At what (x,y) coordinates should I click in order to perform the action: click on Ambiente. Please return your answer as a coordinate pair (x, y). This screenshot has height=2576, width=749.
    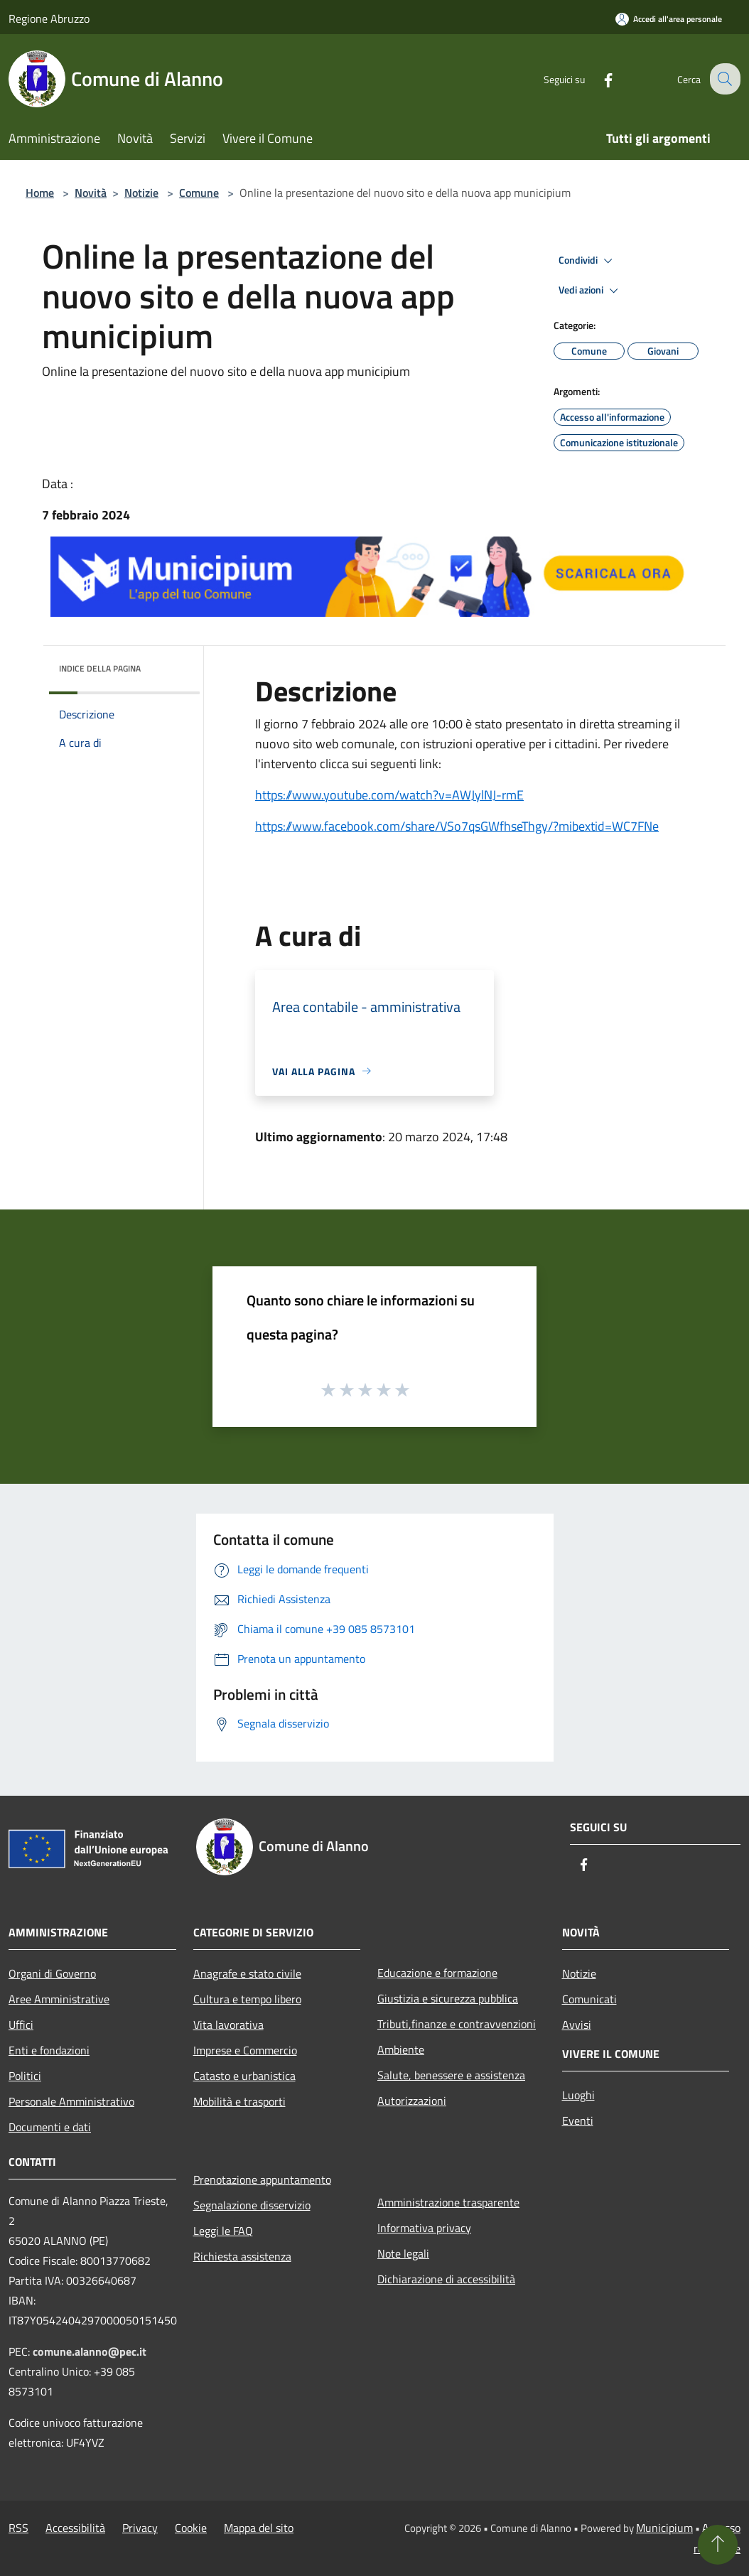
    Looking at the image, I should click on (400, 2049).